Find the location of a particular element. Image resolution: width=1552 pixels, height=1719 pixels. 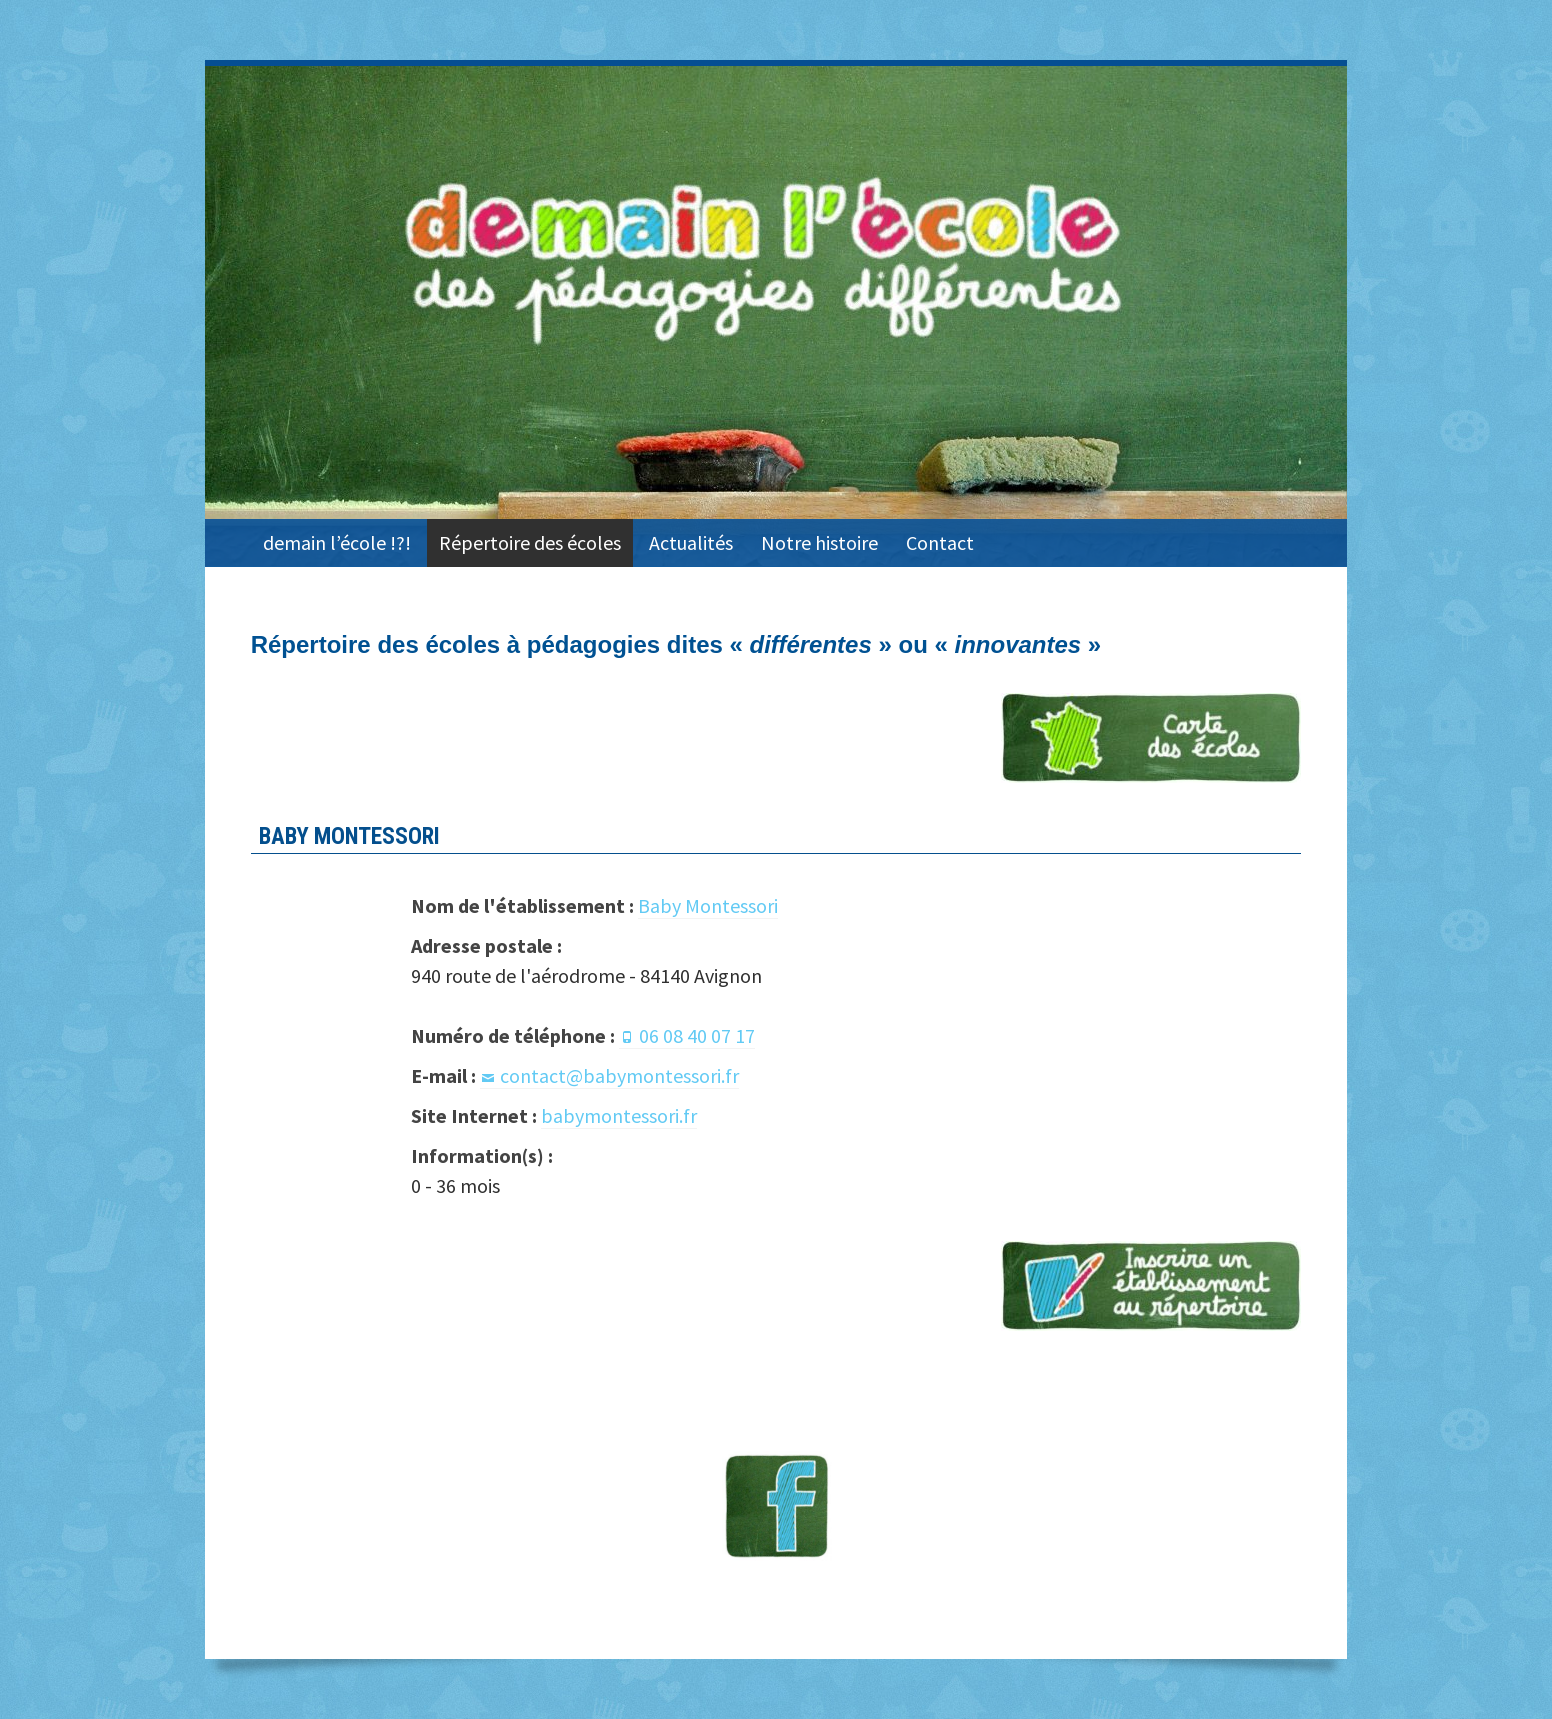

Adresse postale : is located at coordinates (486, 945).